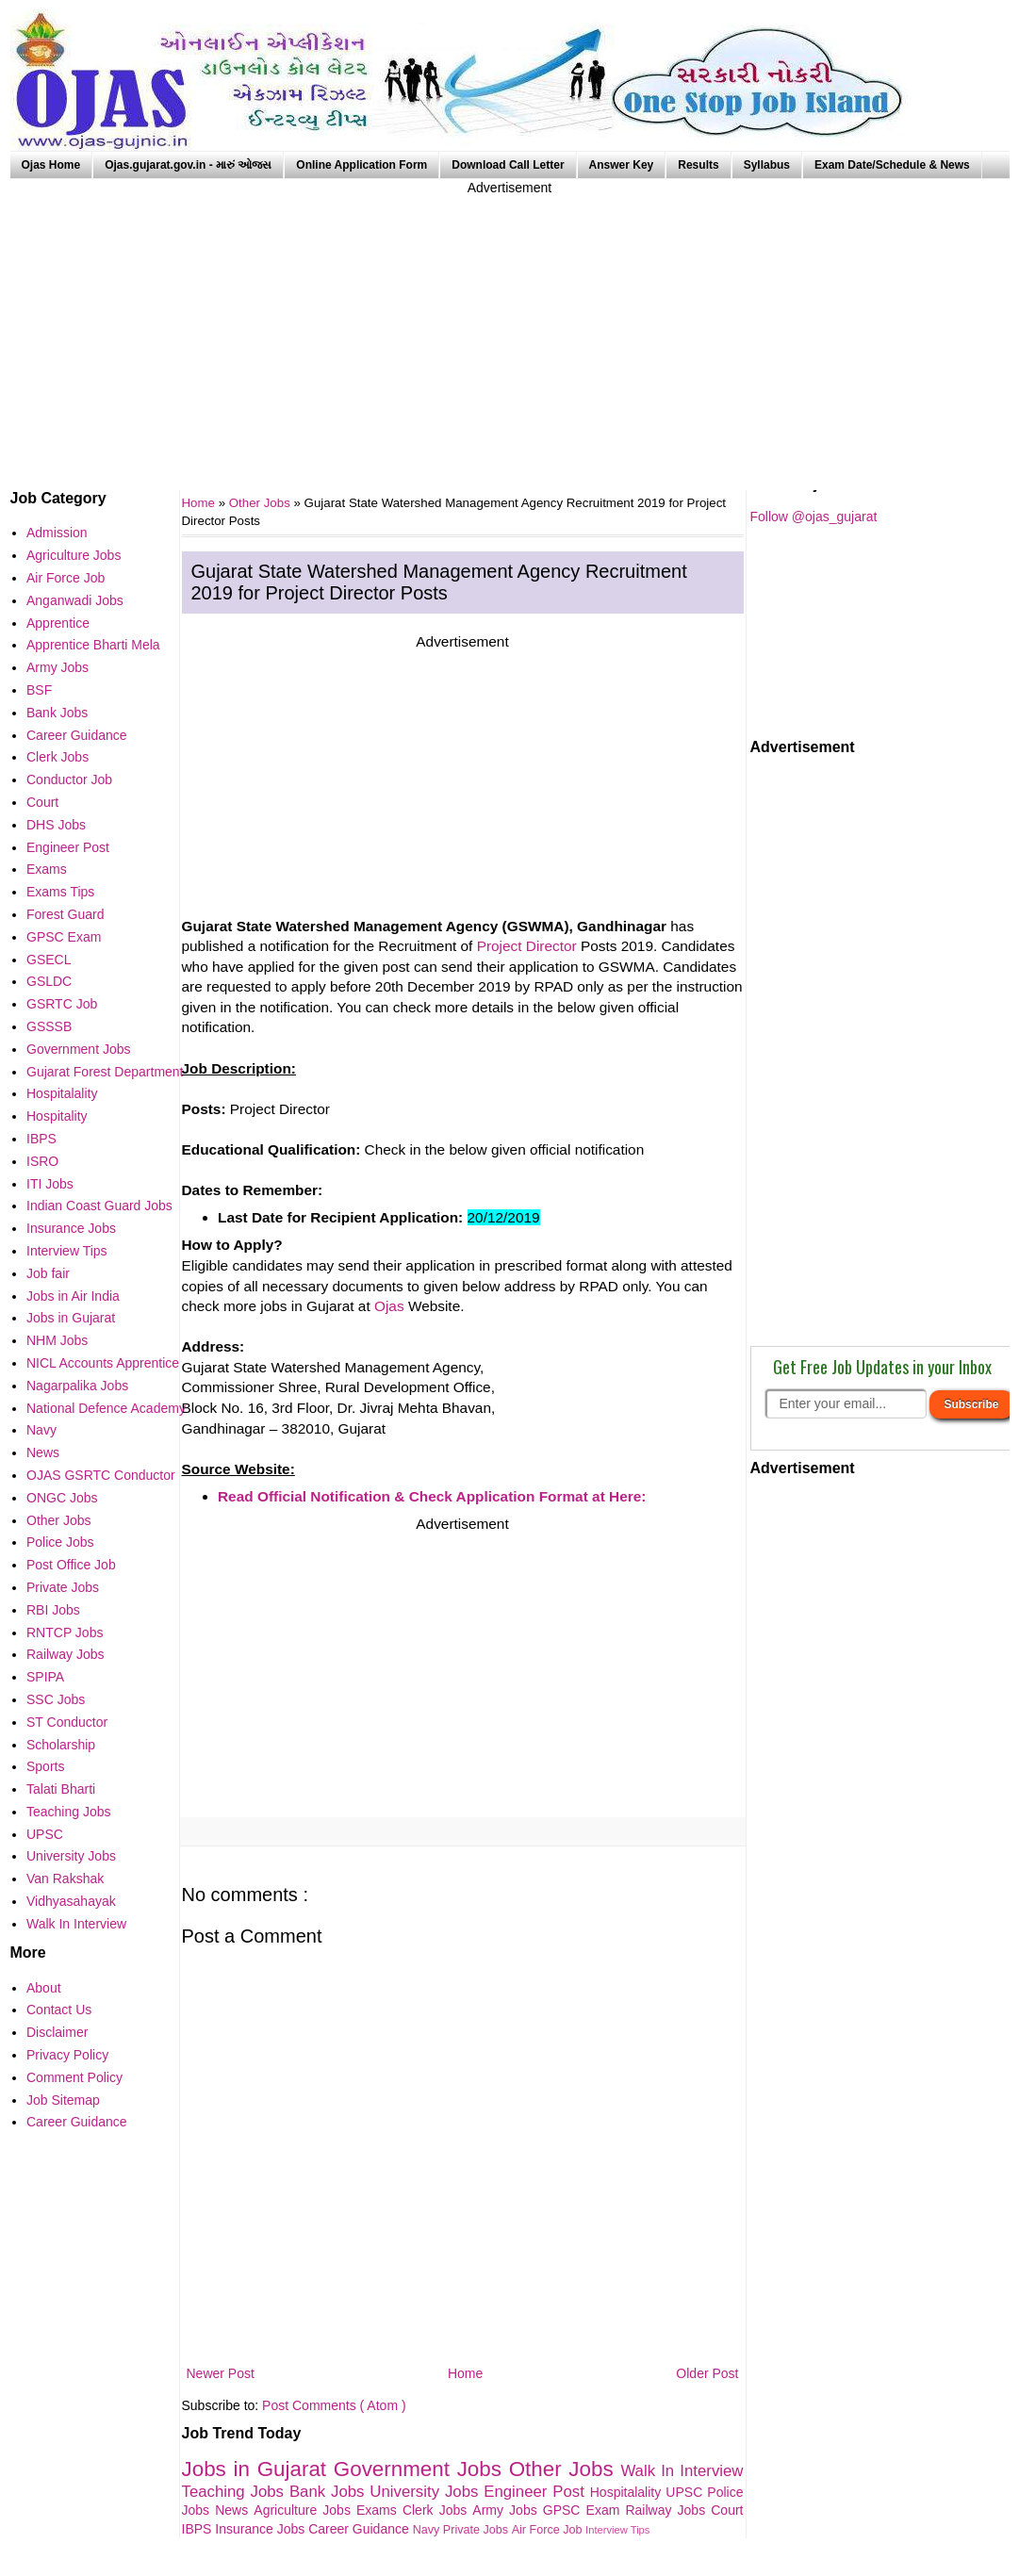  Describe the element at coordinates (507, 2510) in the screenshot. I see `Army Jobs` at that location.